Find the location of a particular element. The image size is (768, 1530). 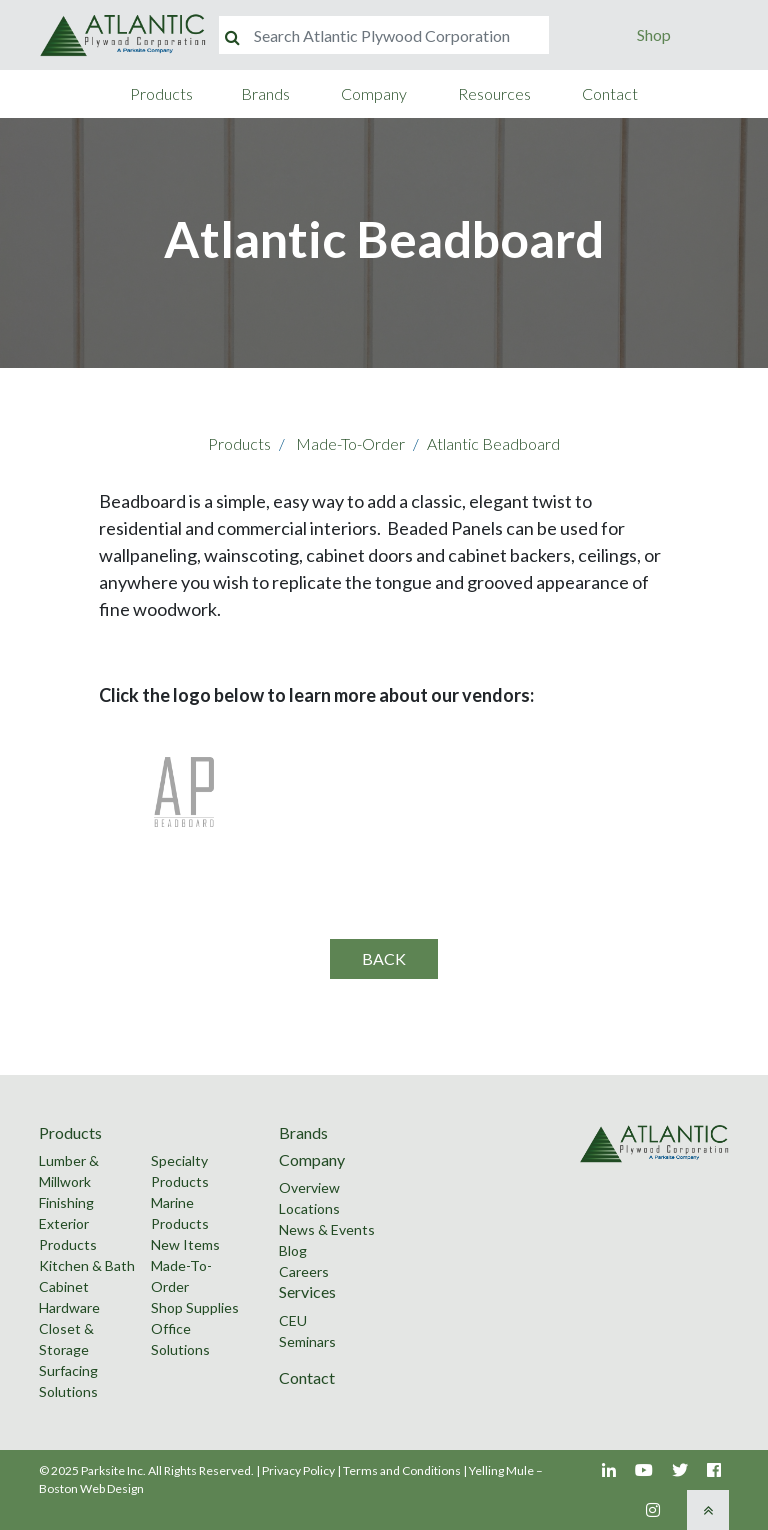

Products is located at coordinates (161, 93).